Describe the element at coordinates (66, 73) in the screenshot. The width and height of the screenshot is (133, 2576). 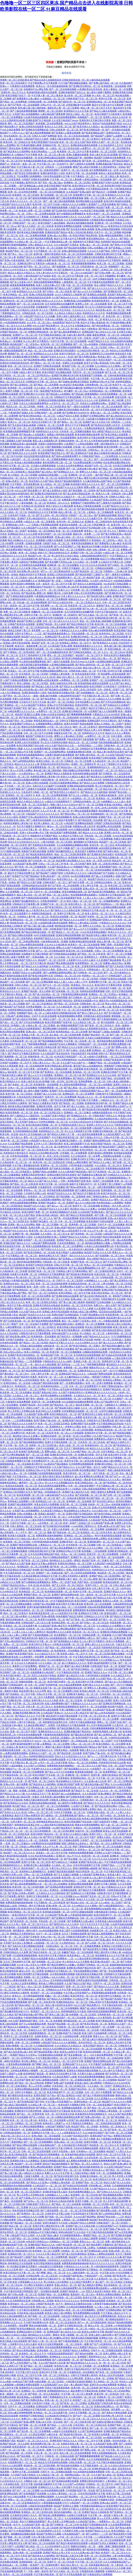
I see `返回首頁` at that location.